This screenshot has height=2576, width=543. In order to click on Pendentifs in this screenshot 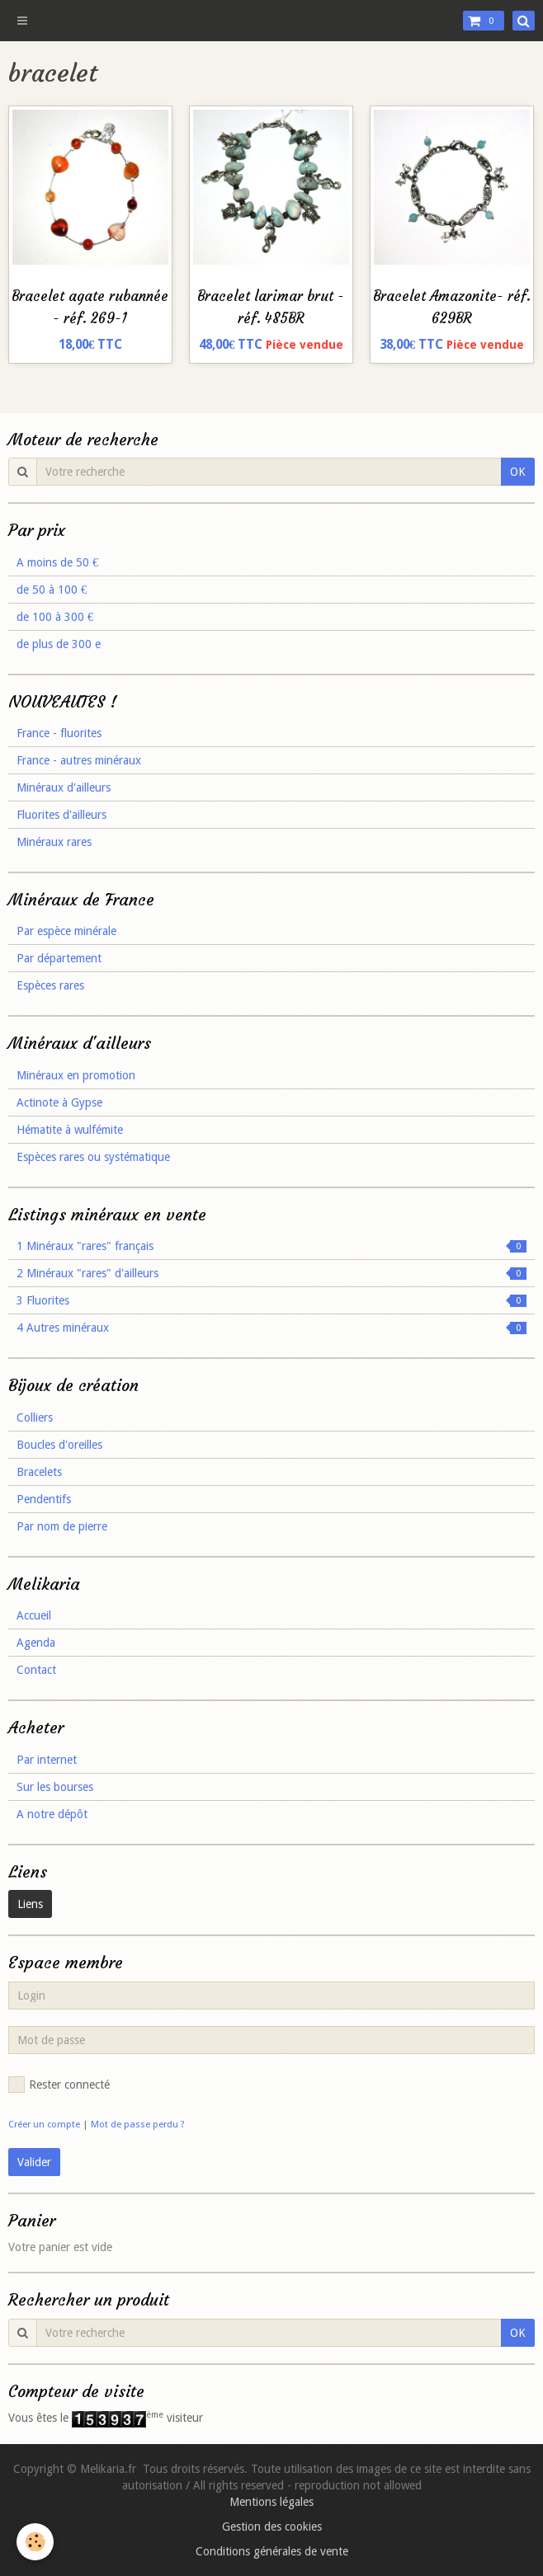, I will do `click(44, 1499)`.